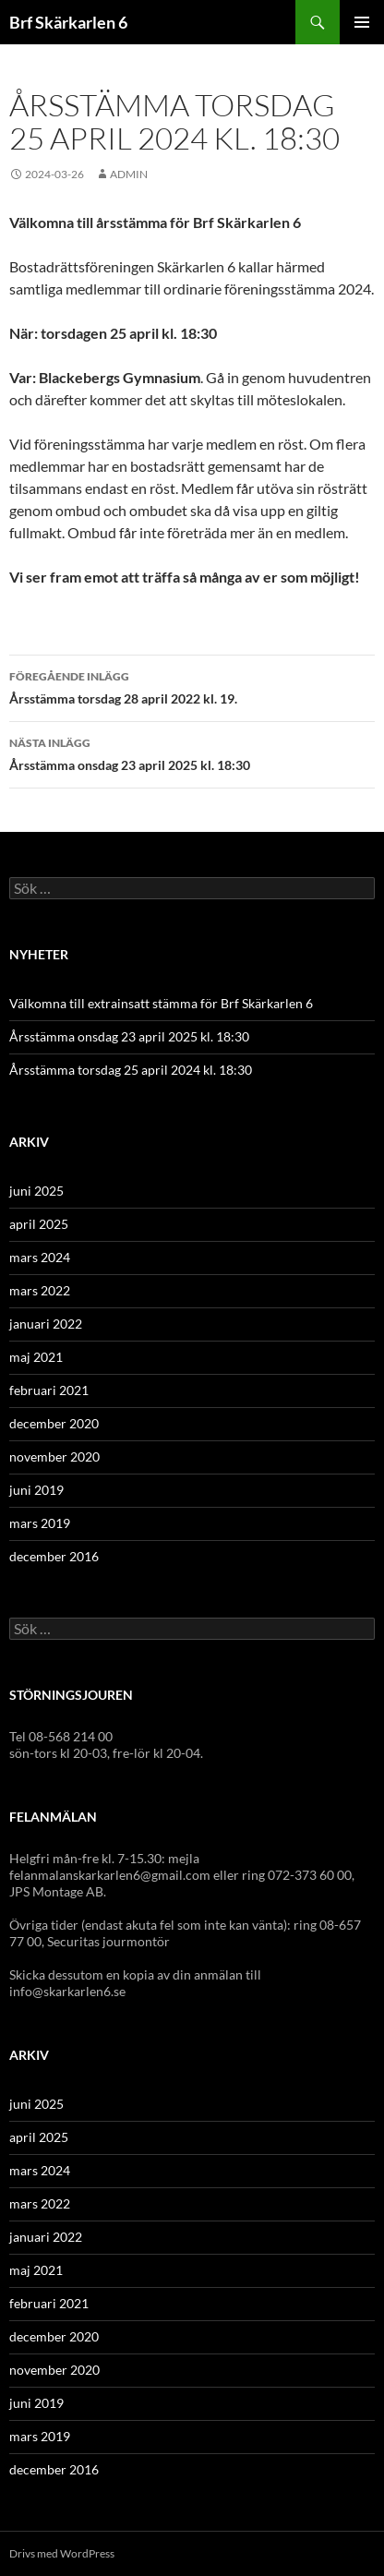  I want to click on Brf Skärkarlen 6, so click(68, 22).